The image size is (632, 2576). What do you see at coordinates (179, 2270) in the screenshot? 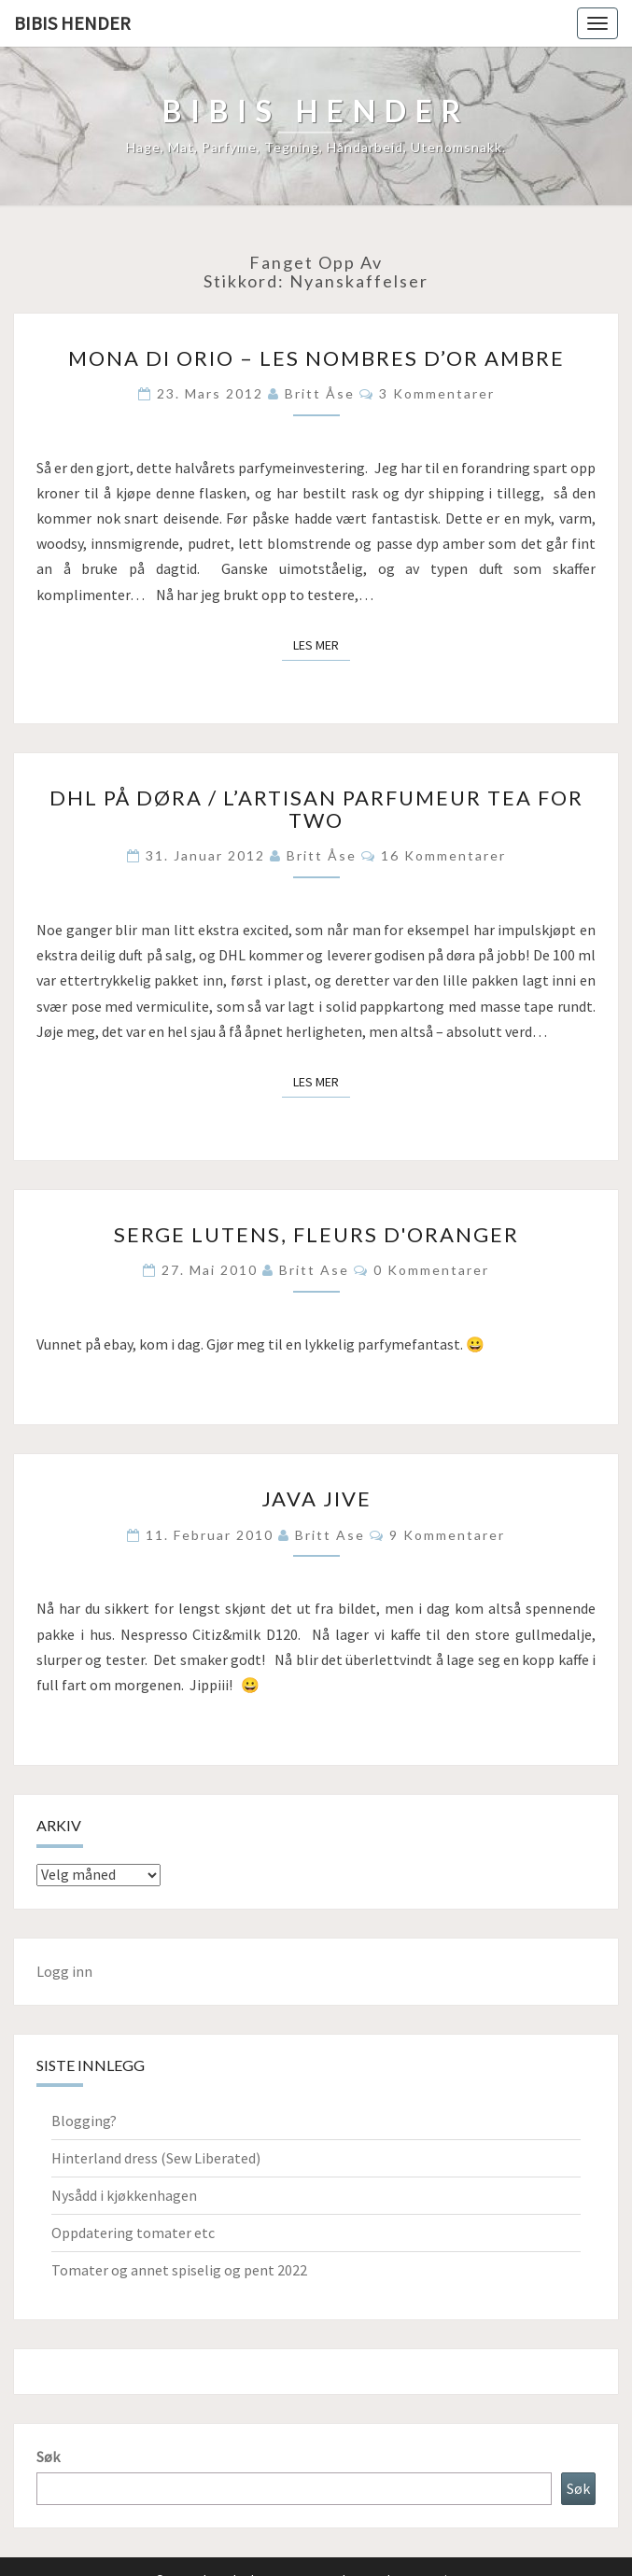
I see `Tomater og annet spiselig og pent 2022` at bounding box center [179, 2270].